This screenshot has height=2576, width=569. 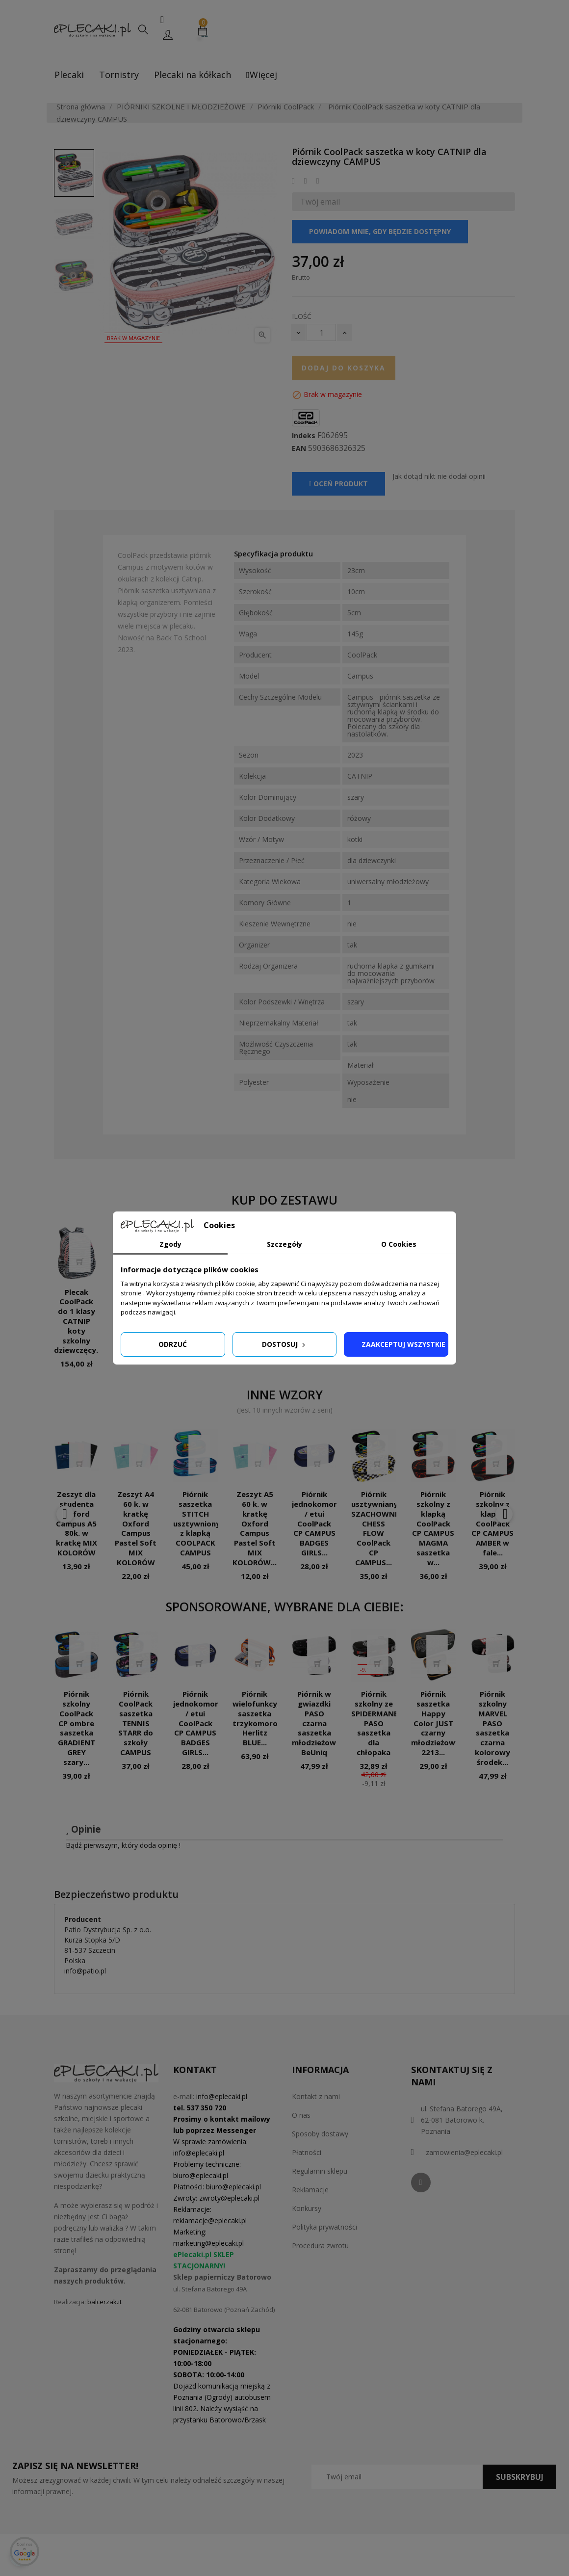 I want to click on Piórnik saszetka STITCH usztywniony z klapką COOLPACK CAMPUS, so click(x=196, y=1523).